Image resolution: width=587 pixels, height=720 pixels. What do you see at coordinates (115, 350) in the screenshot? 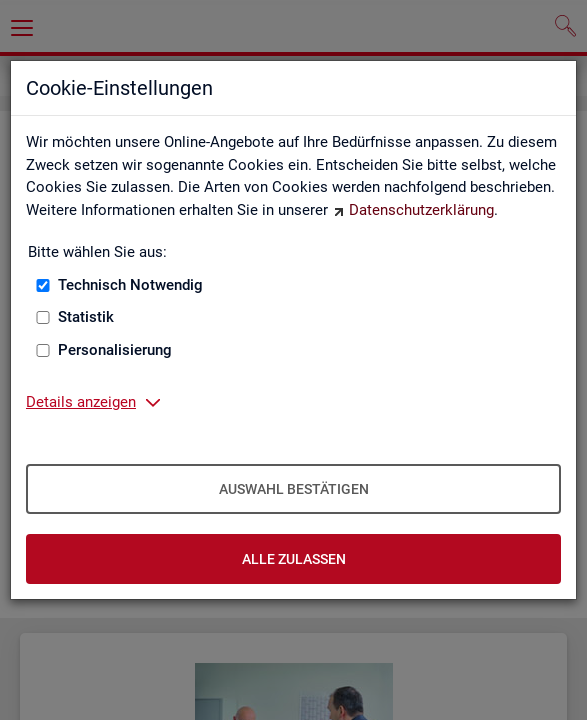
I see `Personalisierung` at bounding box center [115, 350].